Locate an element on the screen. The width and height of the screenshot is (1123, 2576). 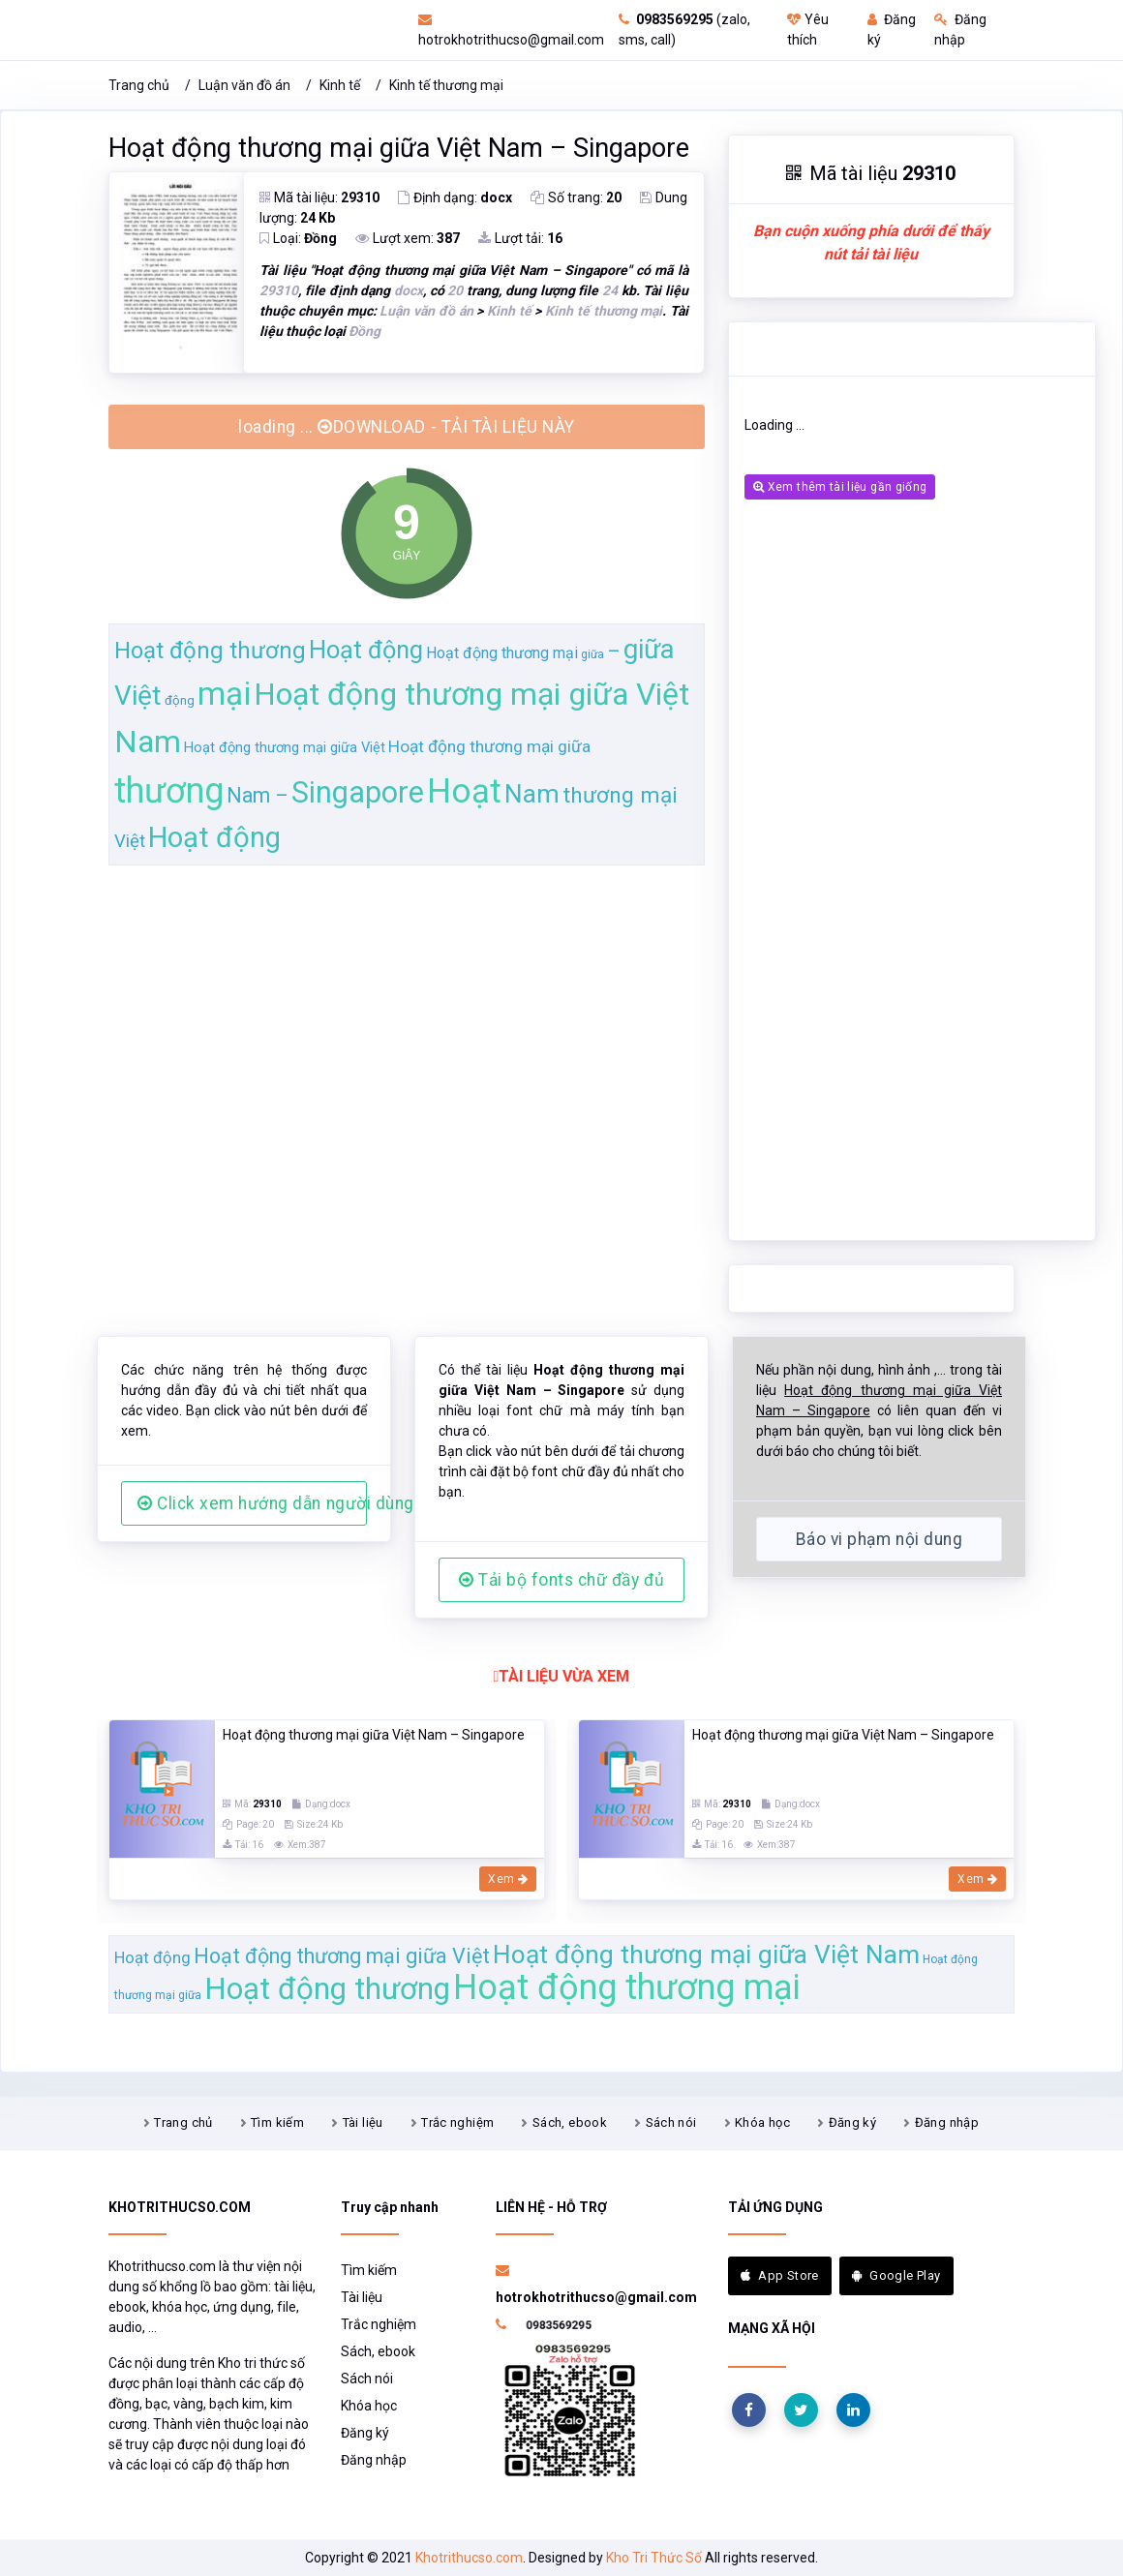
Trang chủ is located at coordinates (138, 85).